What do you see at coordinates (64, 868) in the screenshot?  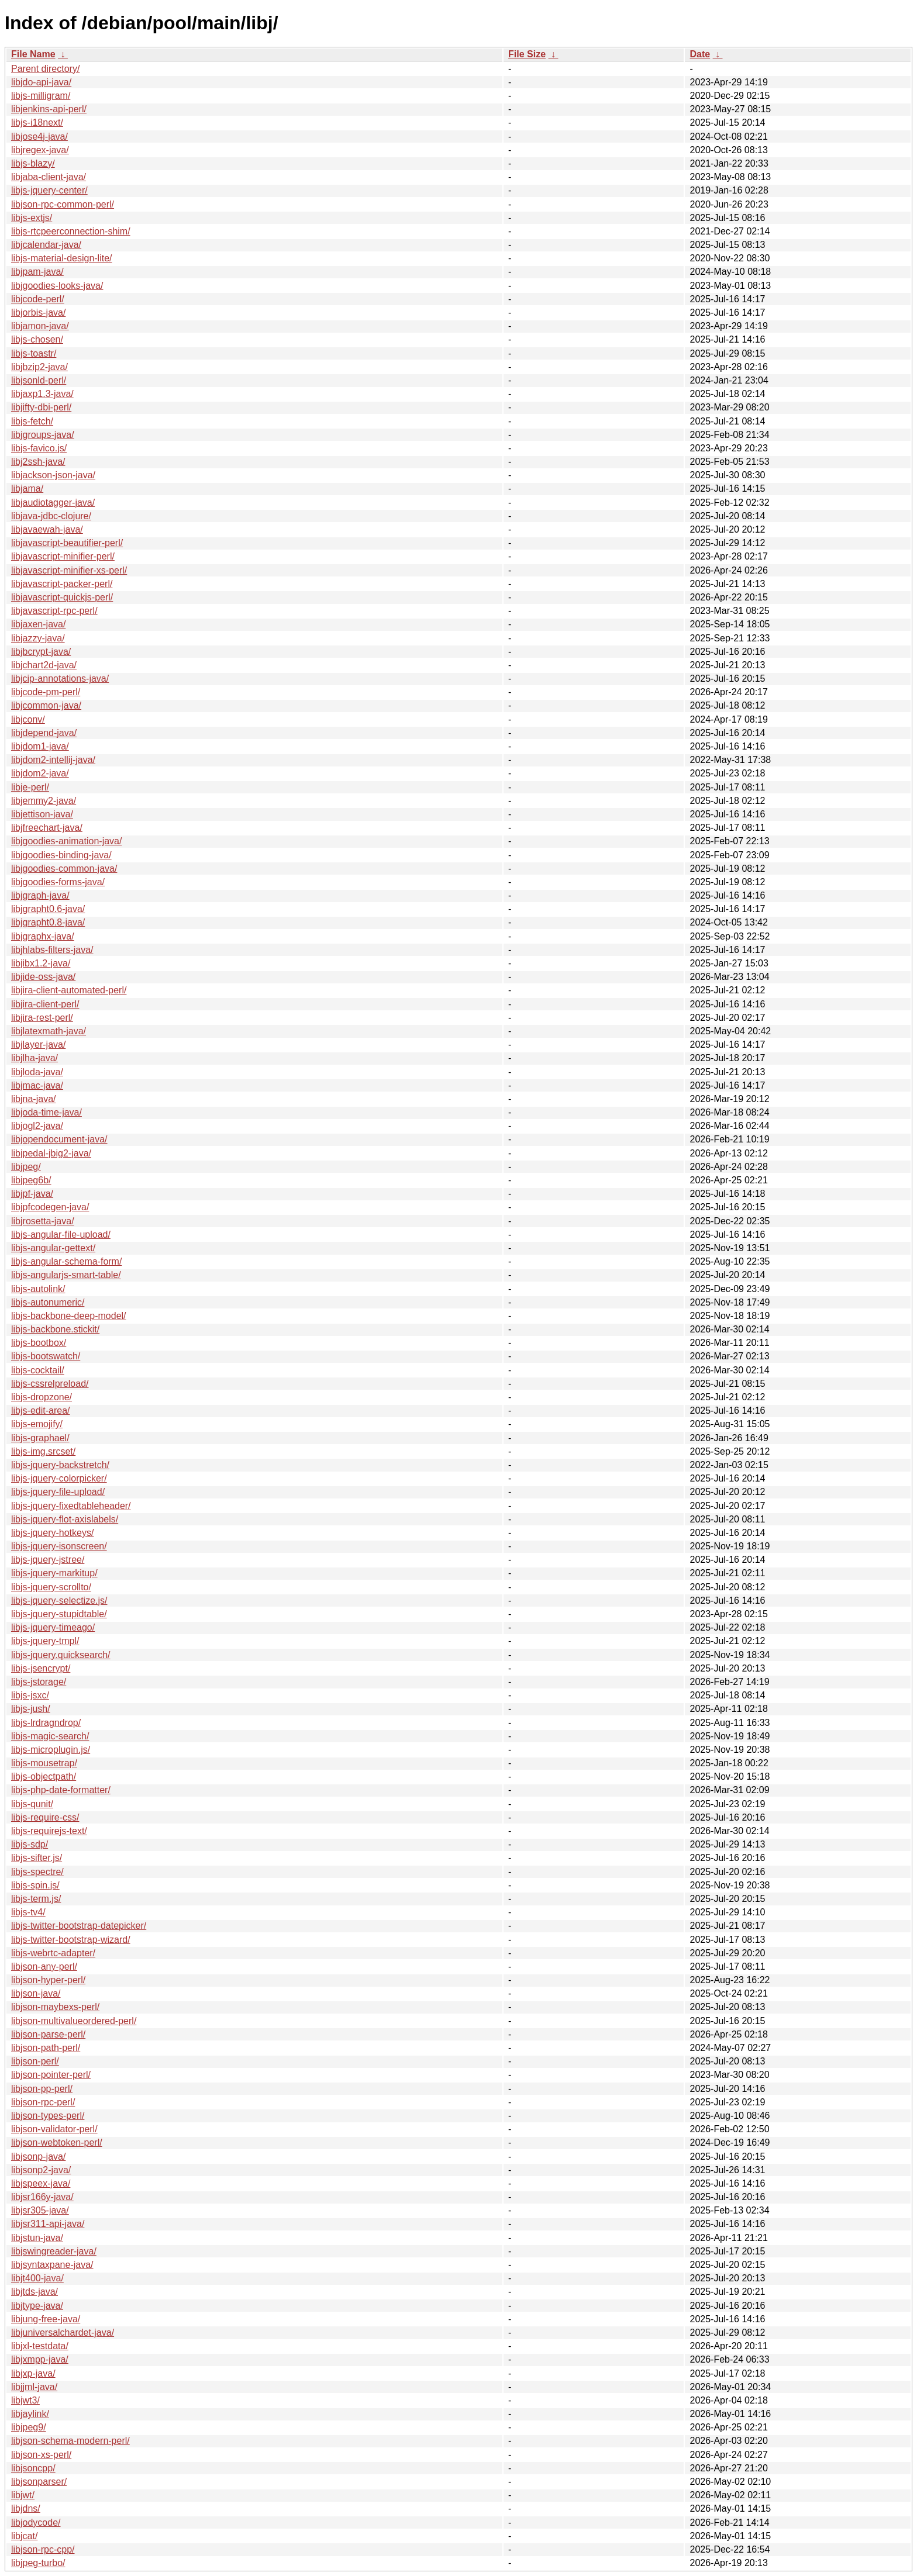 I see `libjgoodies-common-java/` at bounding box center [64, 868].